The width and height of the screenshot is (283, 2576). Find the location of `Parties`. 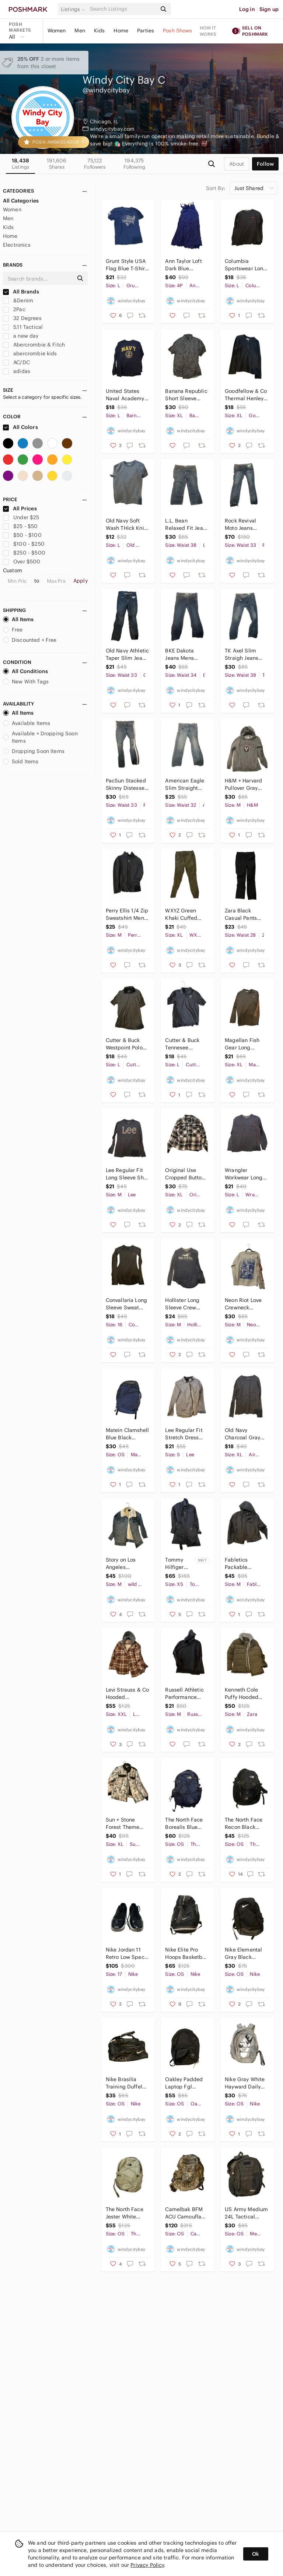

Parties is located at coordinates (145, 30).